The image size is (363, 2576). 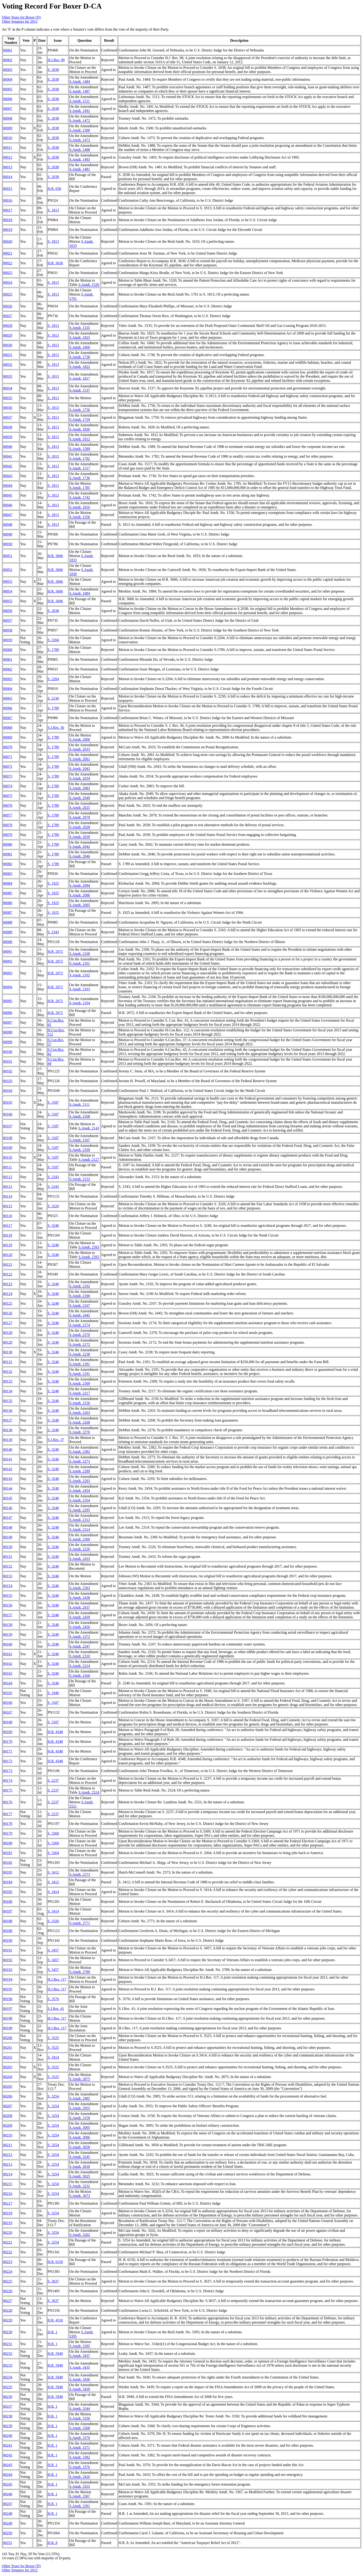 What do you see at coordinates (7, 1664) in the screenshot?
I see `00162` at bounding box center [7, 1664].